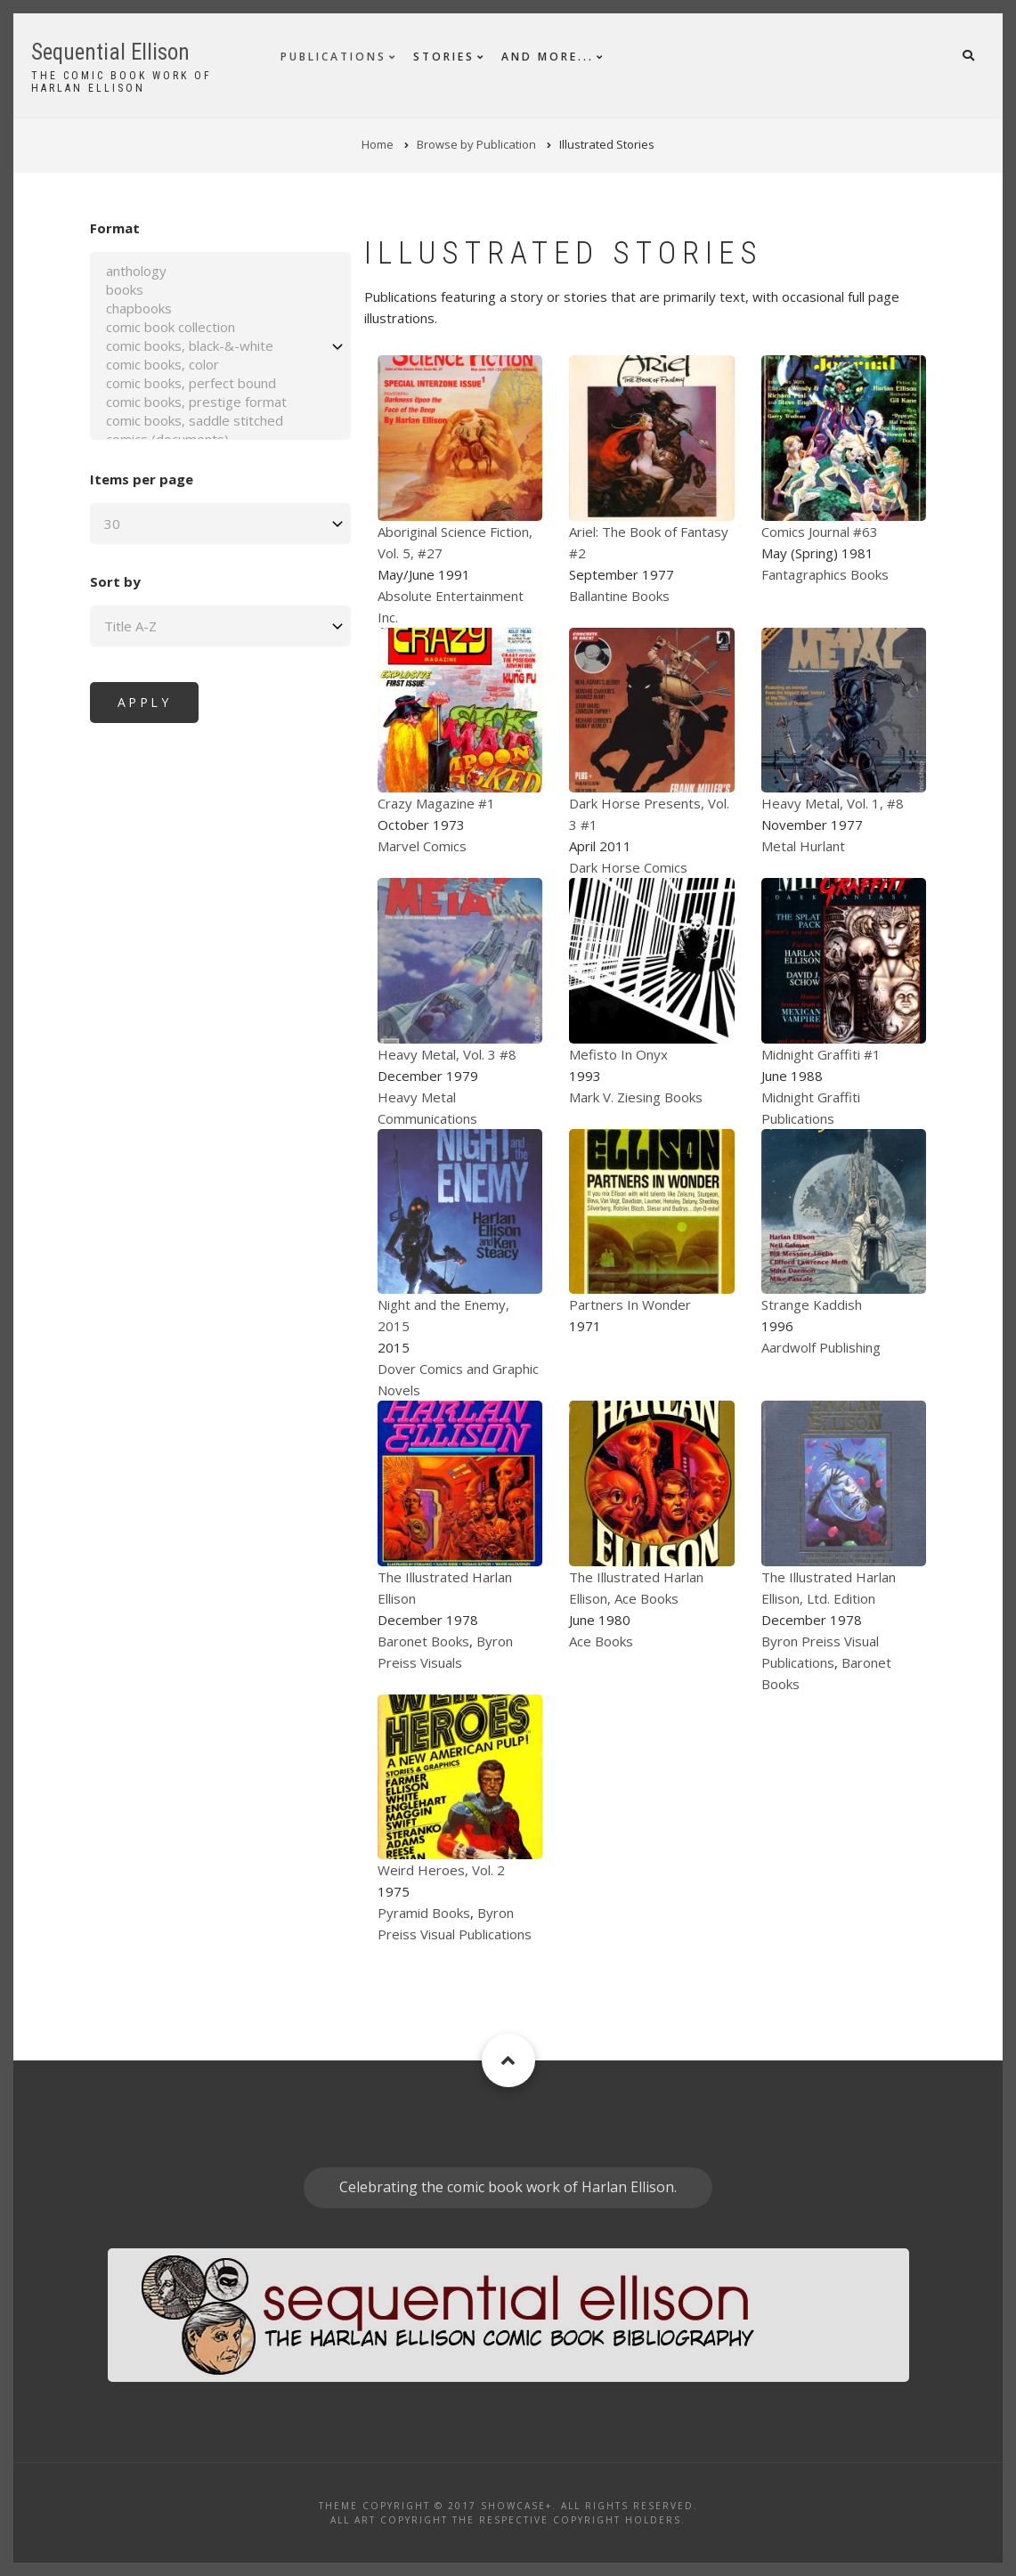 The width and height of the screenshot is (1016, 2576). What do you see at coordinates (200, 346) in the screenshot?
I see `comic books, black-&-white` at bounding box center [200, 346].